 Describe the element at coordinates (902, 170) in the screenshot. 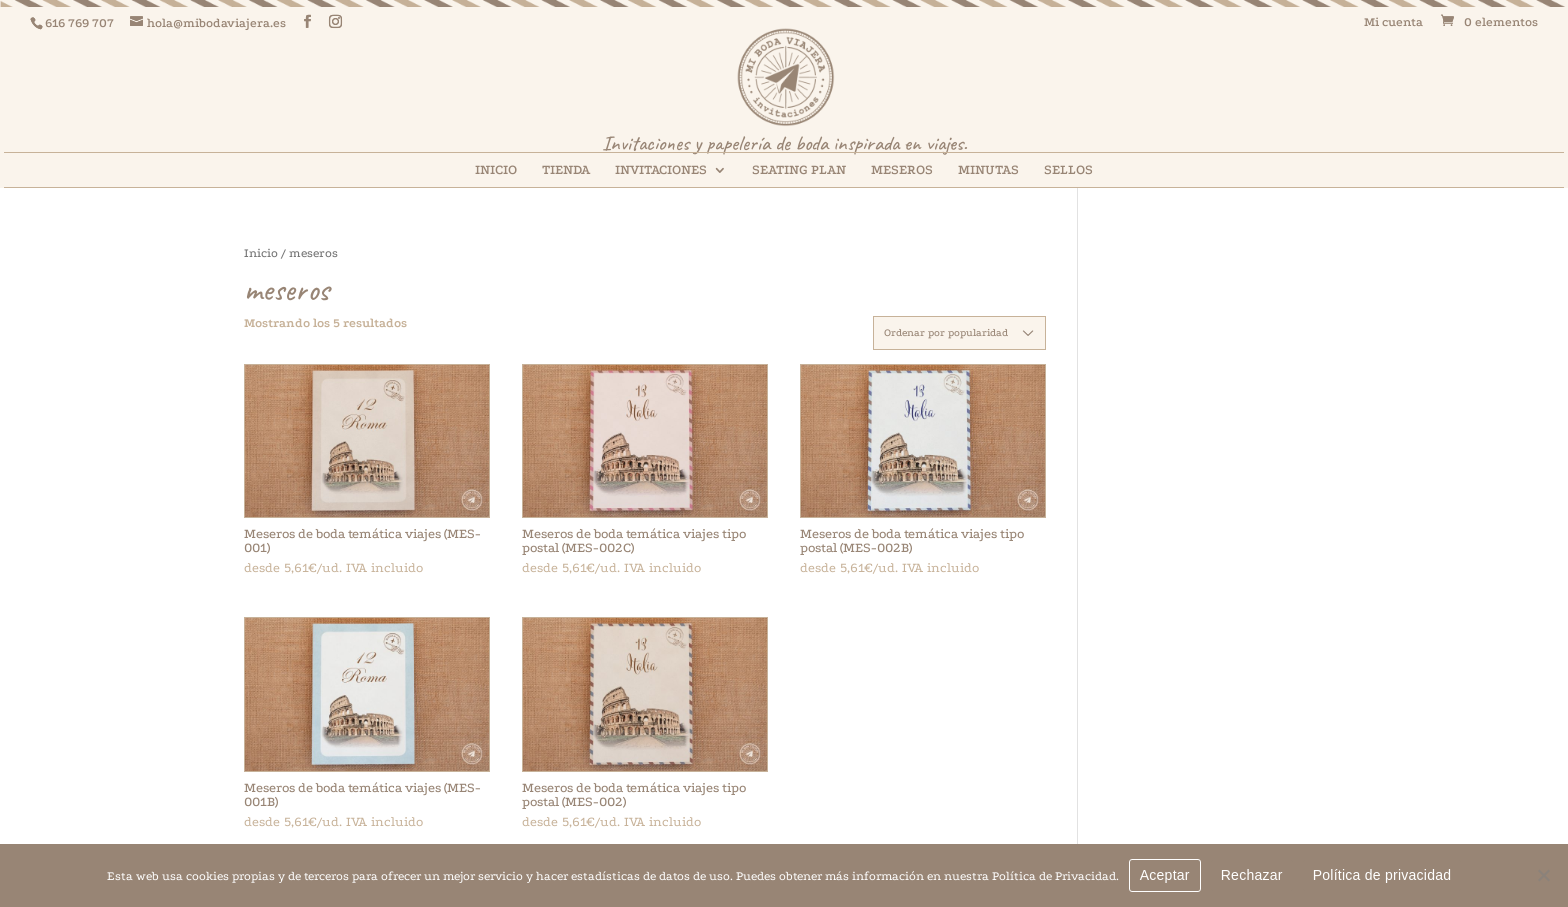

I see `MESEROS` at that location.